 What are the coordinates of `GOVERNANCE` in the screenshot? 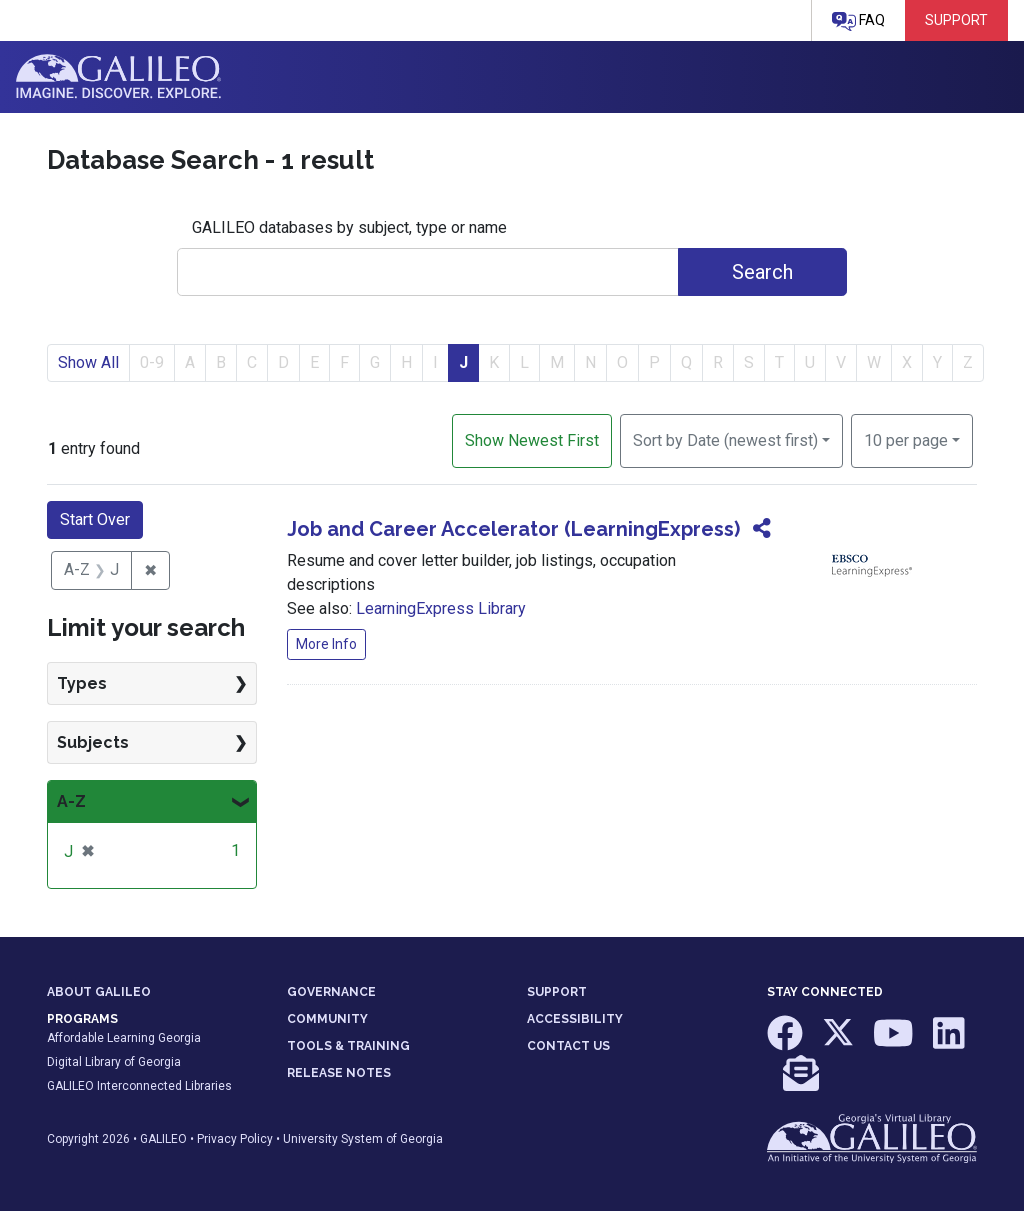 It's located at (331, 992).